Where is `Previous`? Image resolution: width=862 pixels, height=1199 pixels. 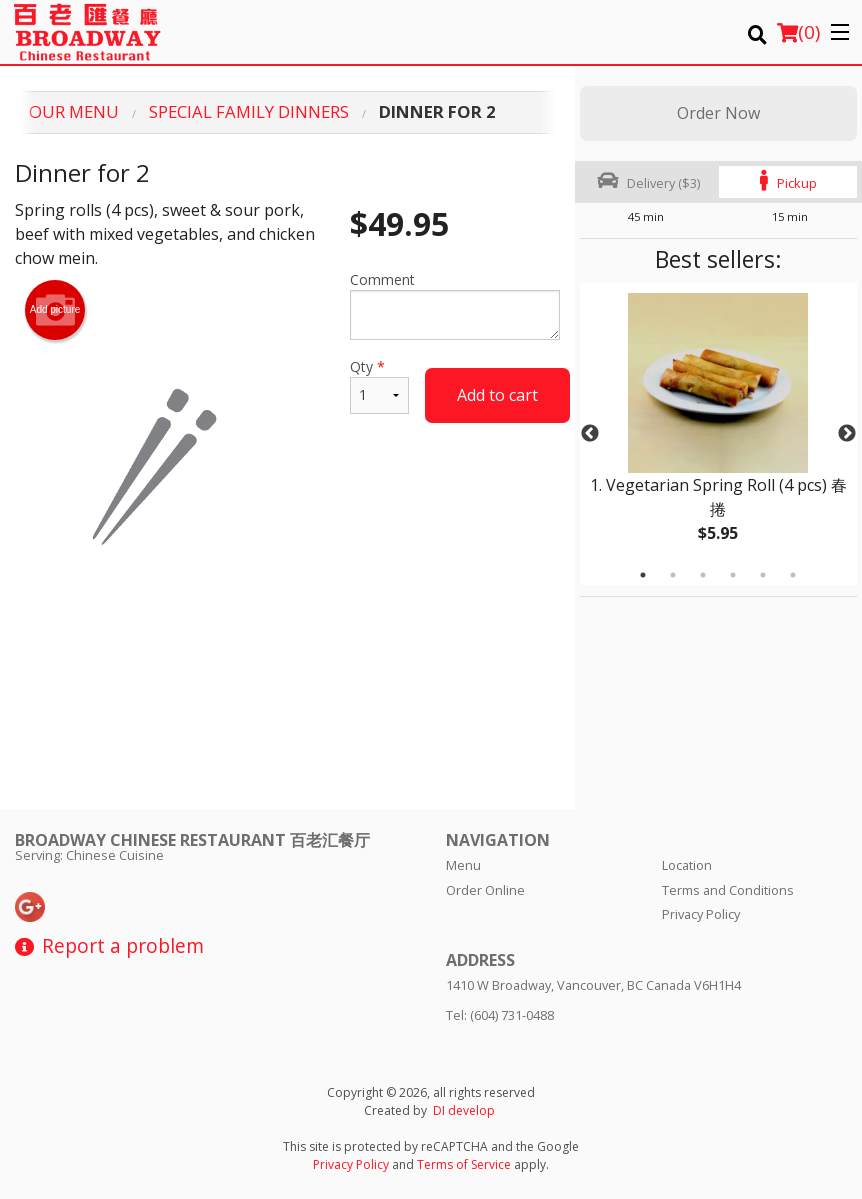
Previous is located at coordinates (590, 434).